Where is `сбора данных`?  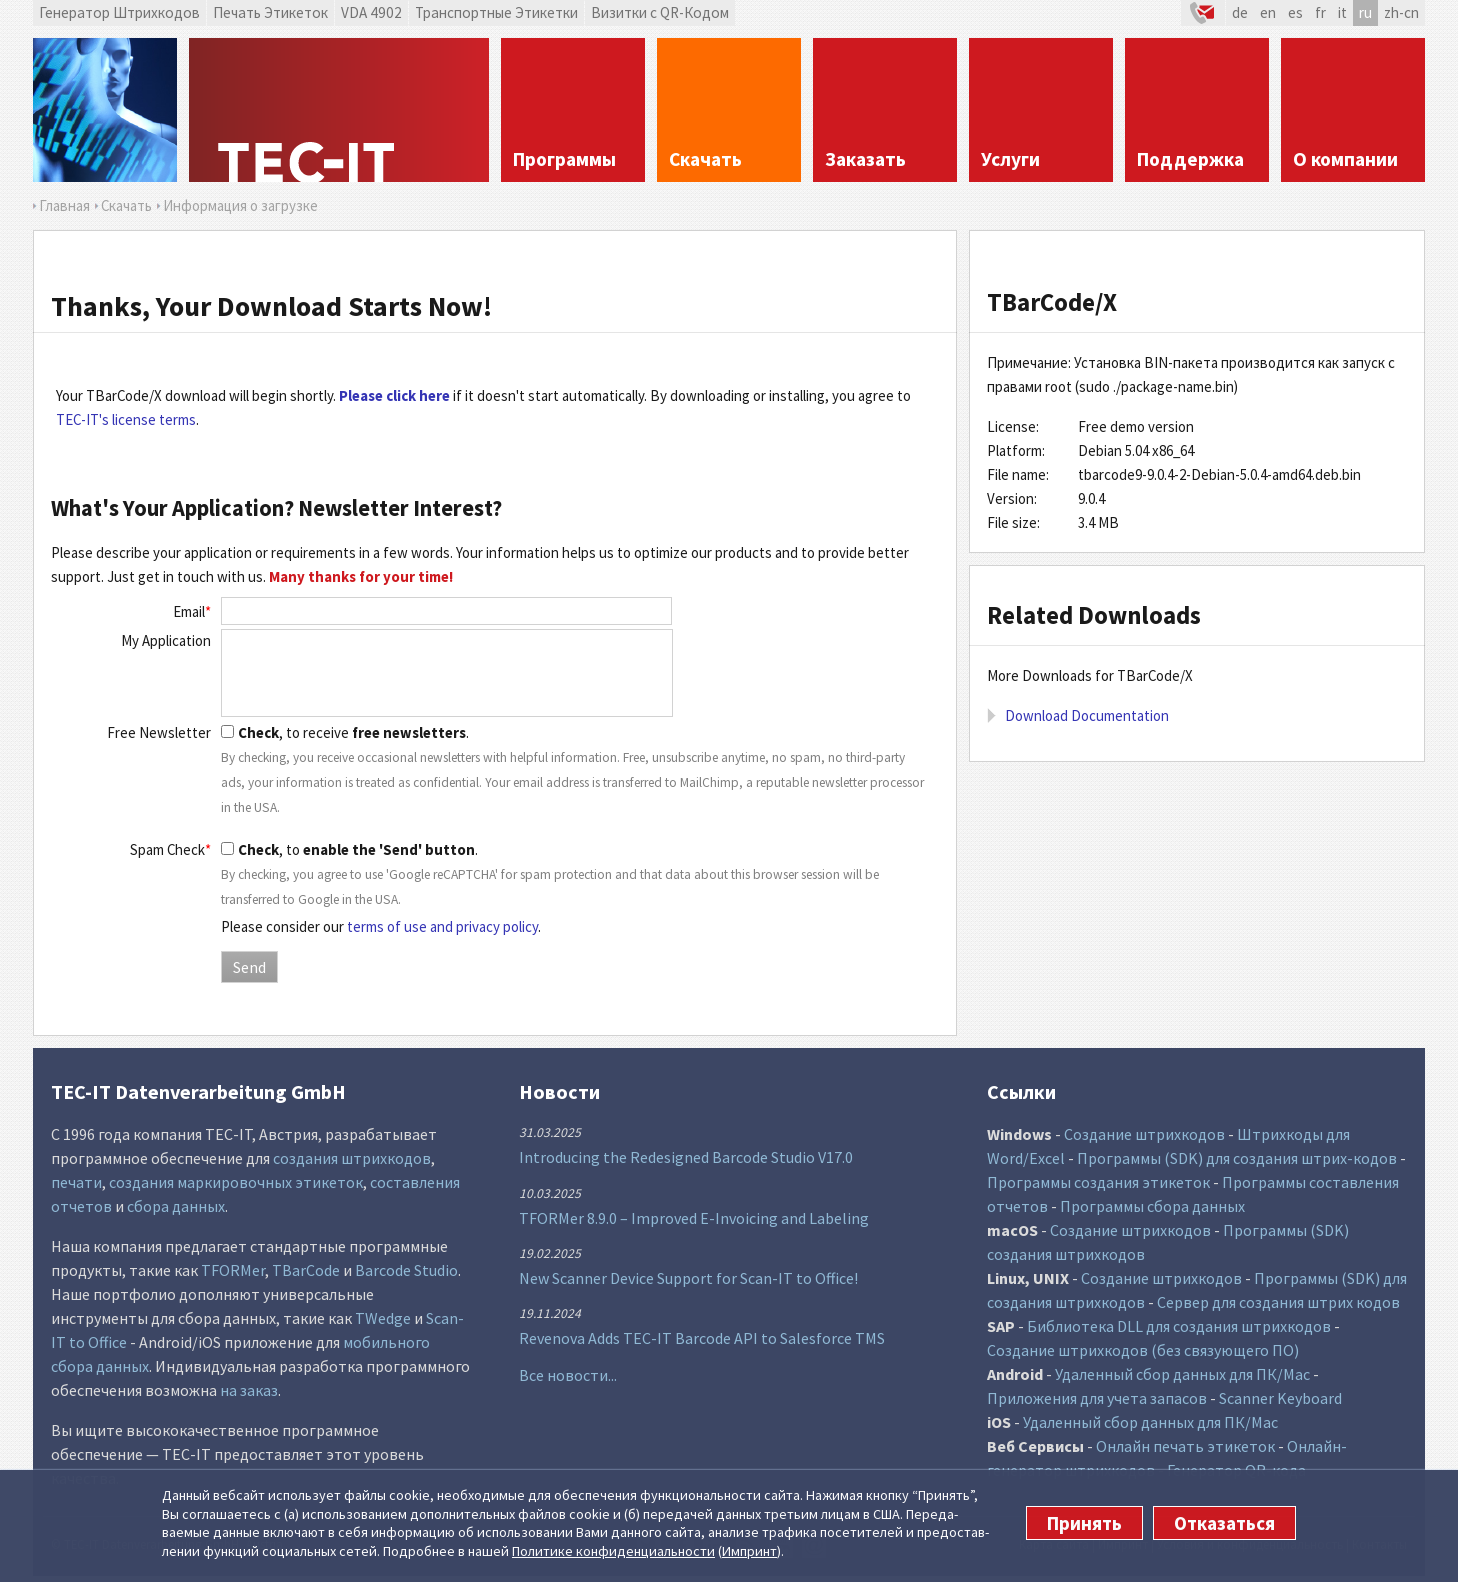
сбора данных is located at coordinates (176, 1206).